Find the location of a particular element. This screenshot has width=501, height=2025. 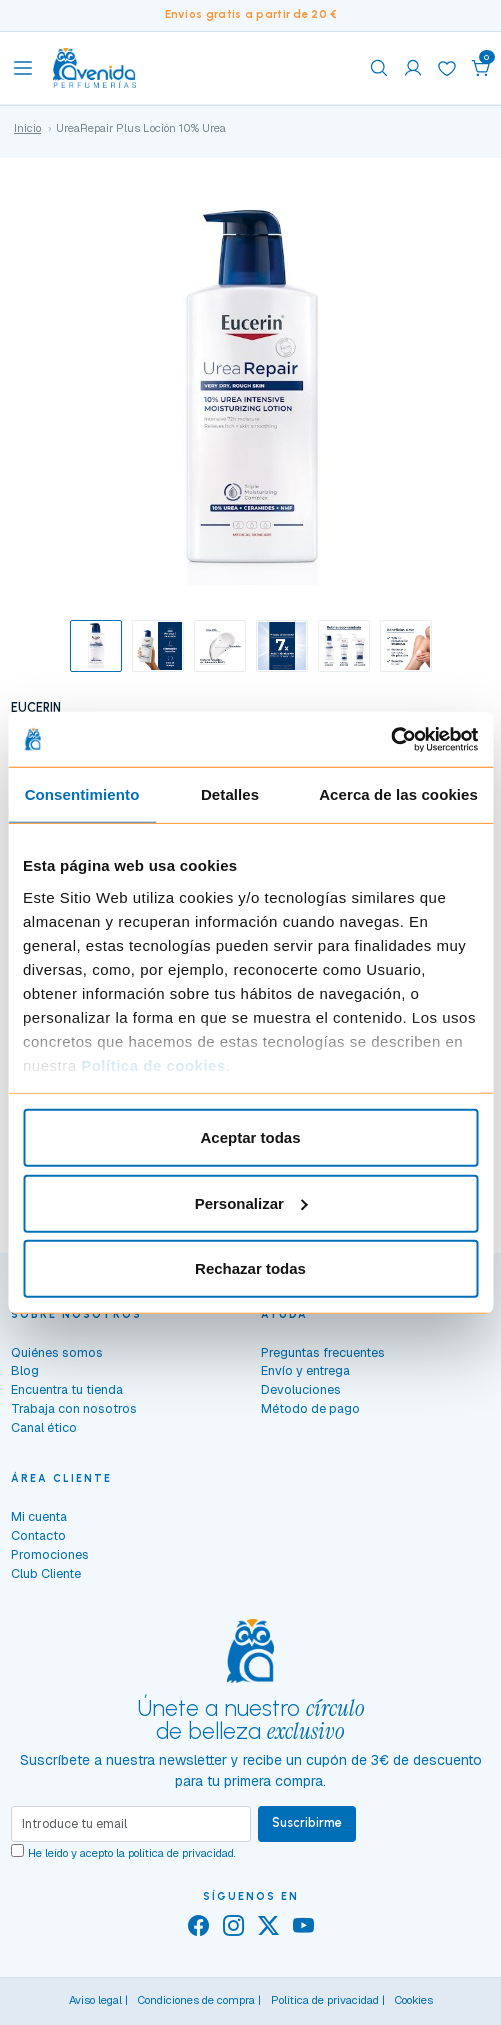

Mi cuenta is located at coordinates (39, 1516).